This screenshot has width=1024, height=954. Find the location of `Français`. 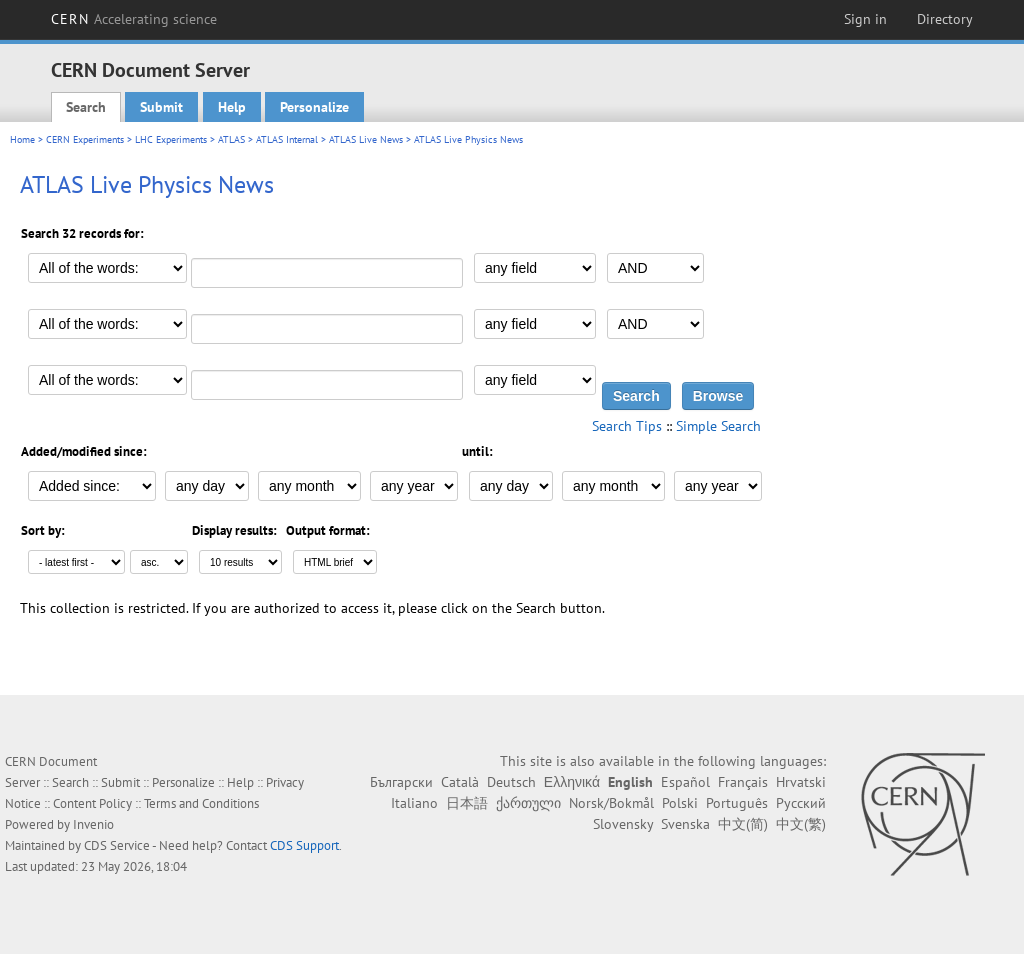

Français is located at coordinates (743, 782).